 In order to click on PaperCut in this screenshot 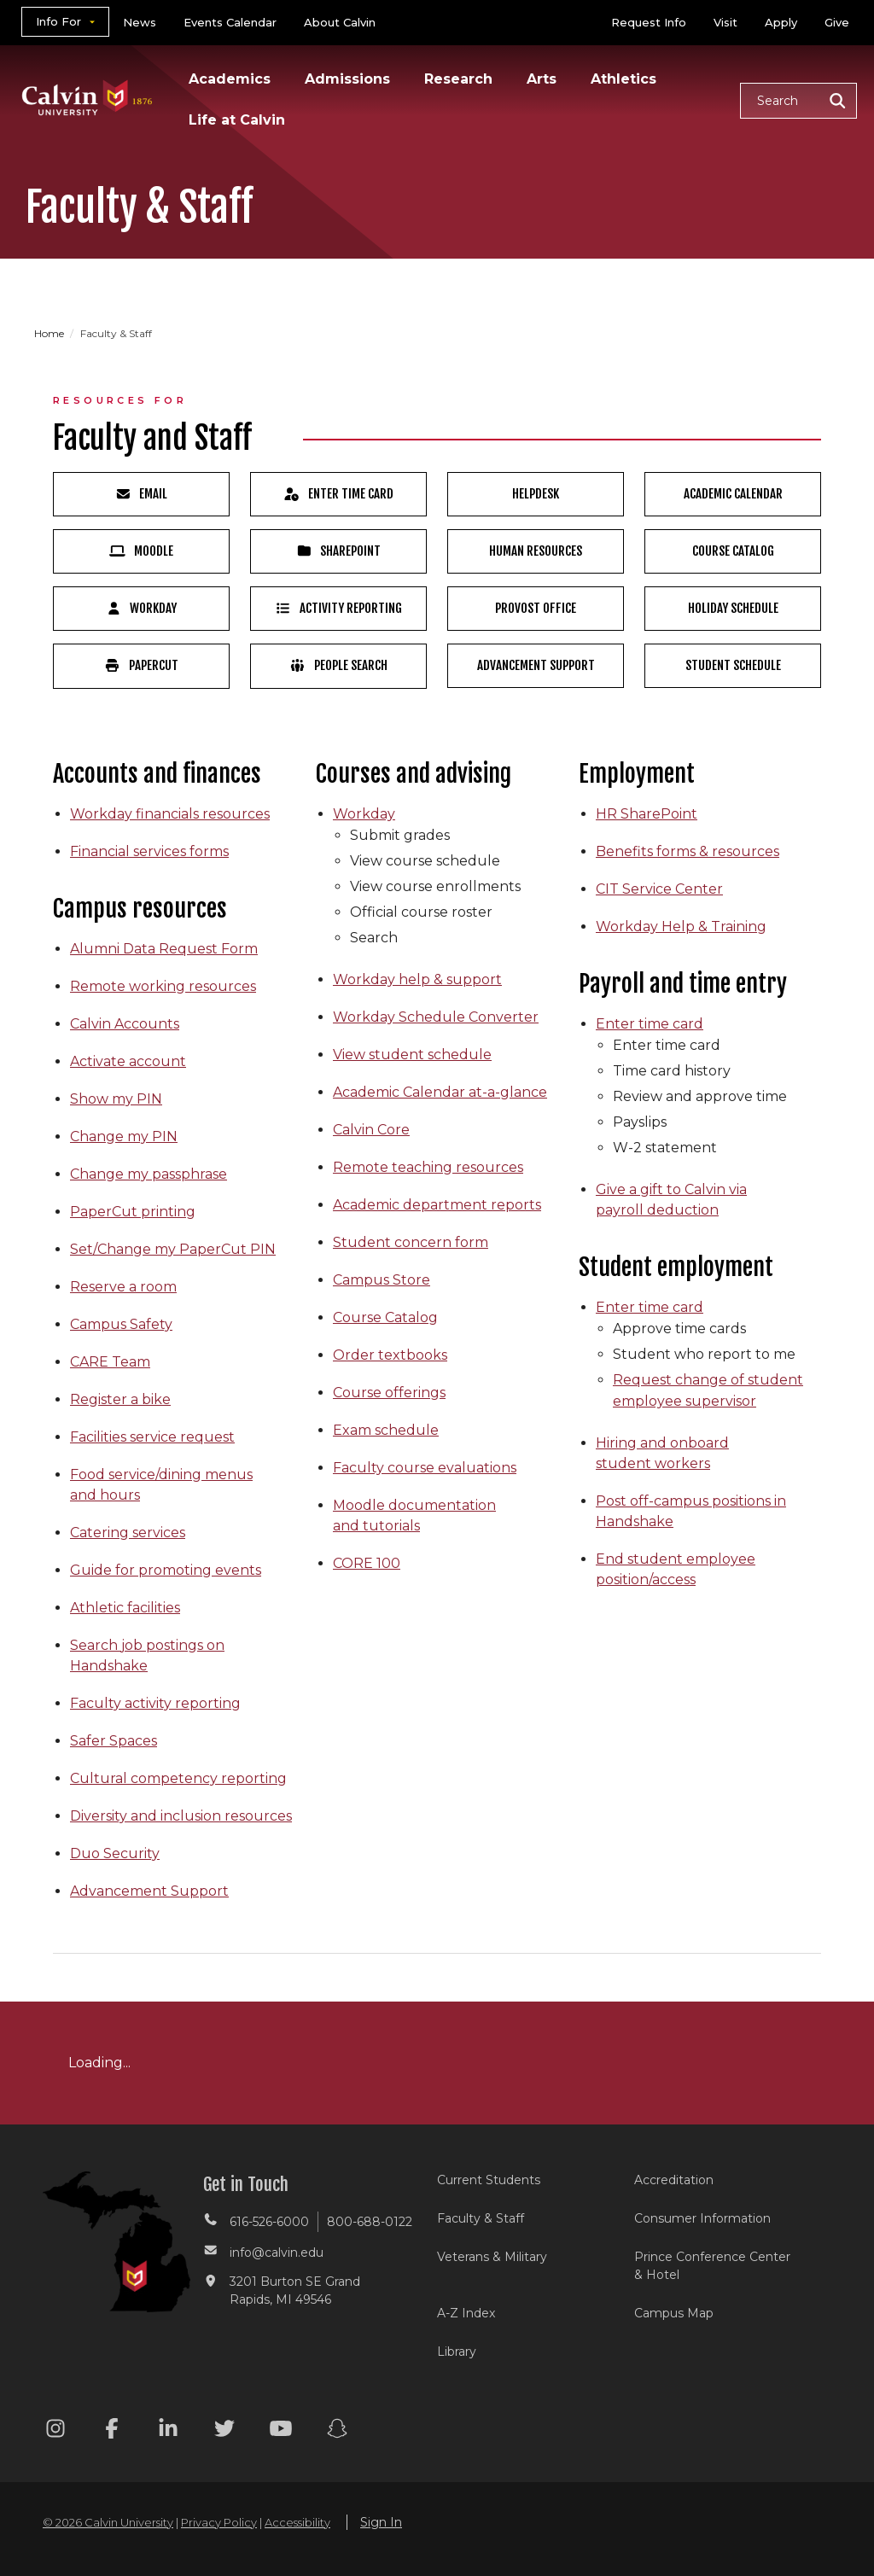, I will do `click(141, 666)`.